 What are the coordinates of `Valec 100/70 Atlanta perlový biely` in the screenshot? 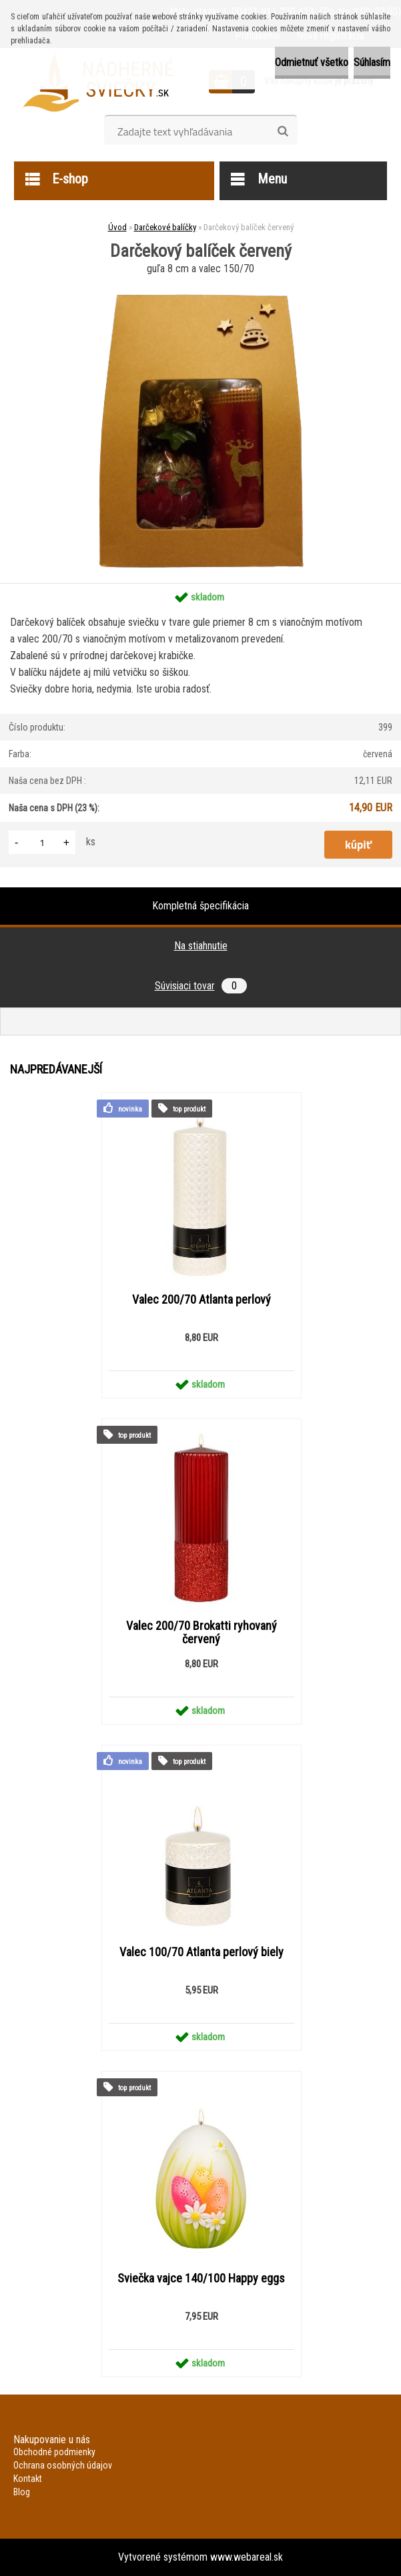 It's located at (201, 1952).